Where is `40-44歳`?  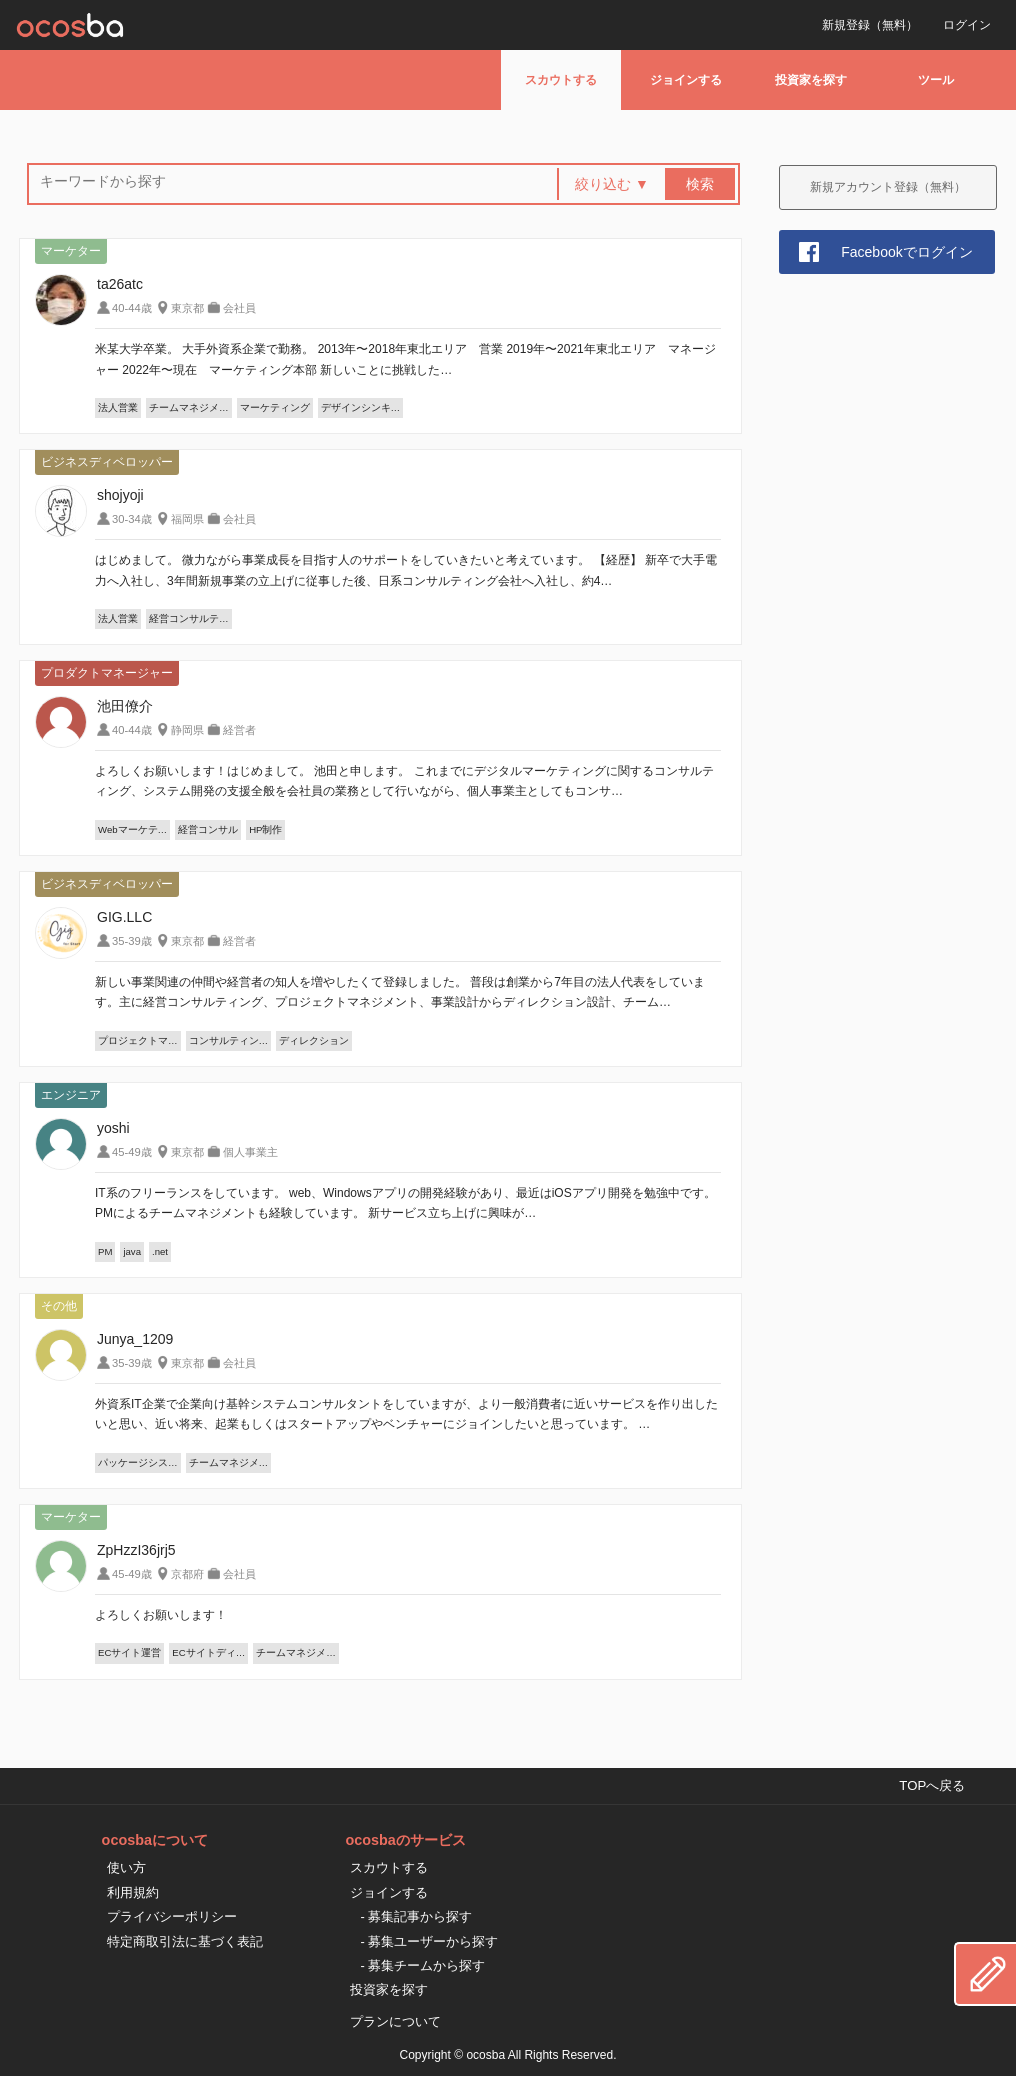 40-44歳 is located at coordinates (132, 308).